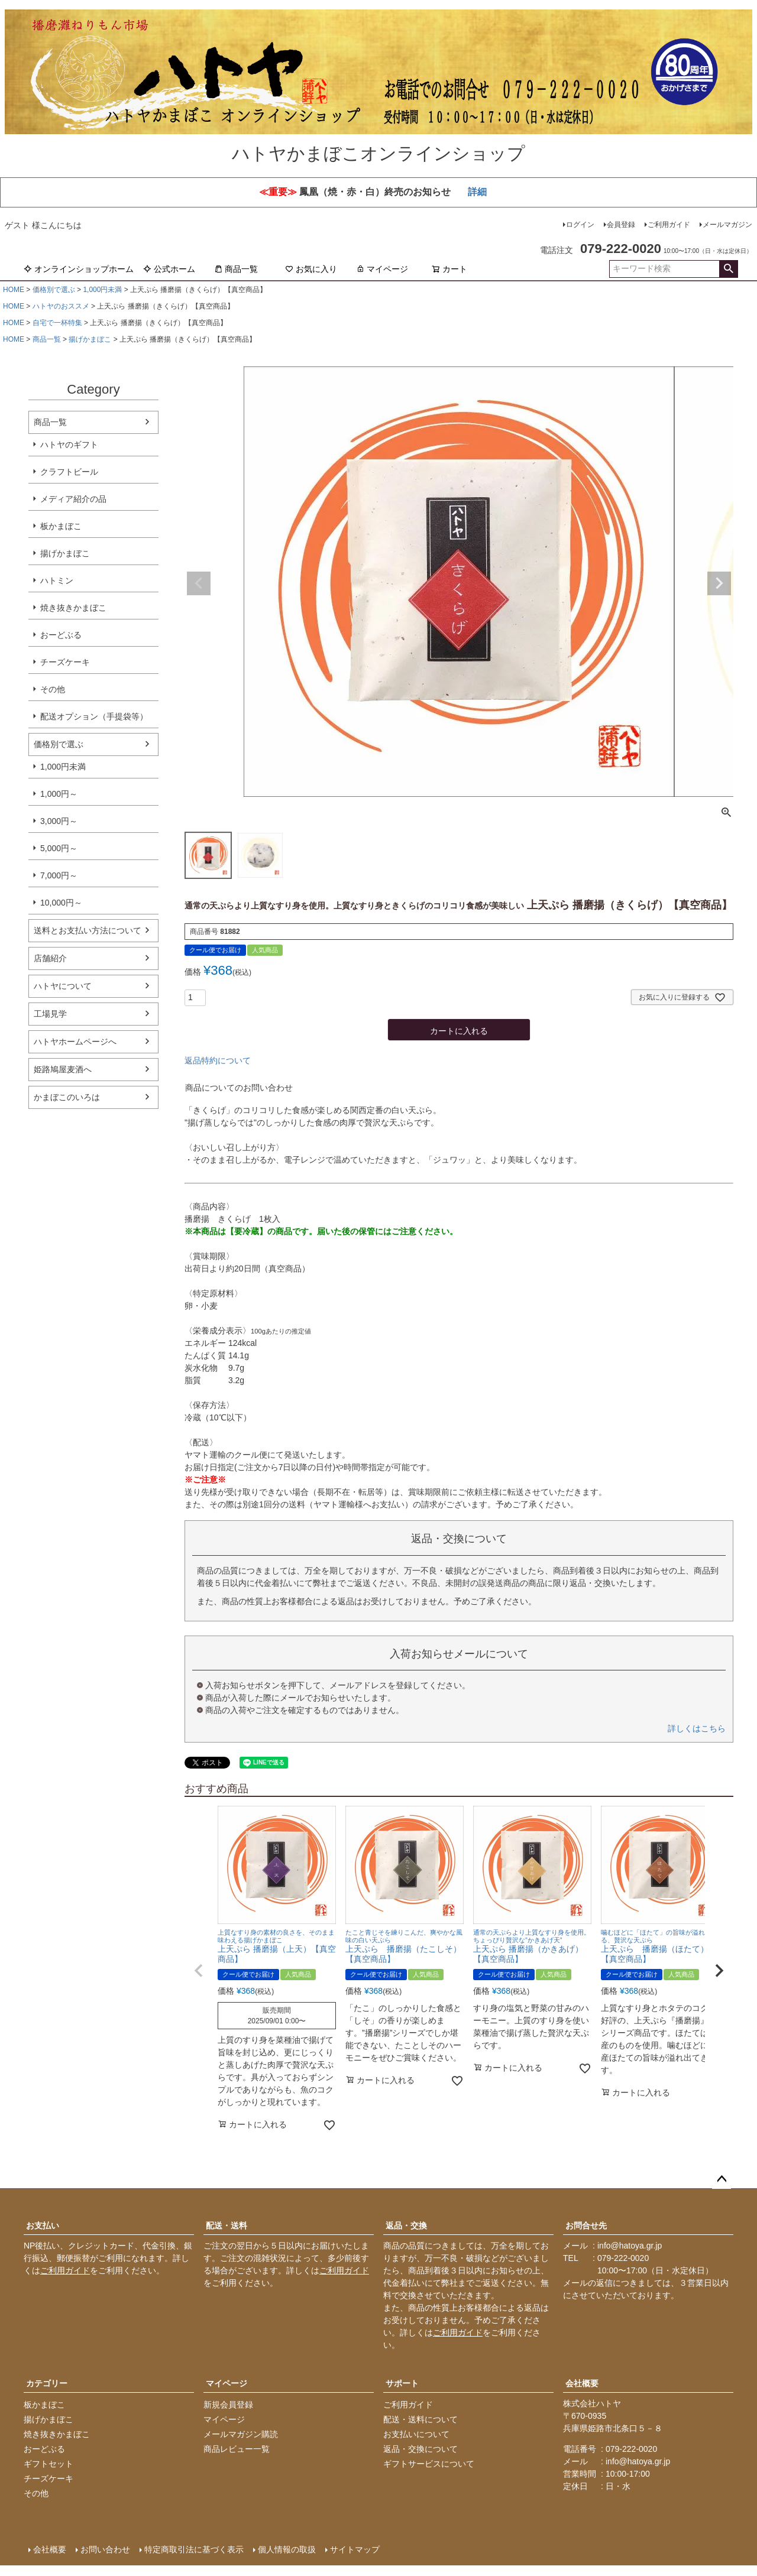 The height and width of the screenshot is (2576, 757). I want to click on メールマガジン購読, so click(240, 2434).